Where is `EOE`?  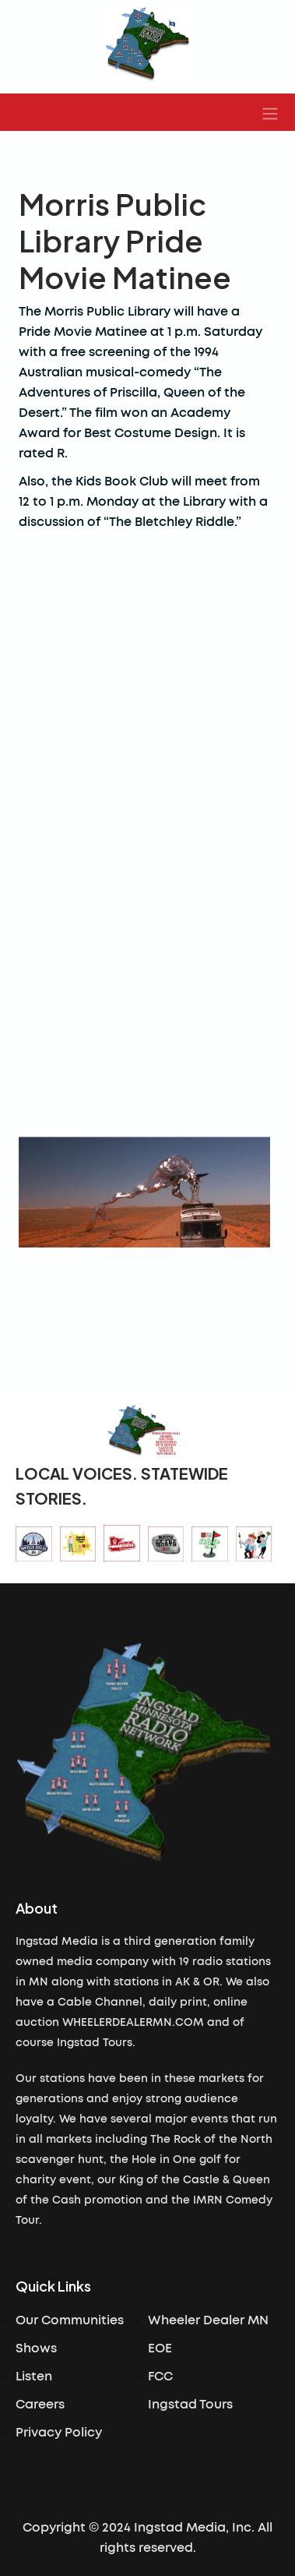
EOE is located at coordinates (160, 2348).